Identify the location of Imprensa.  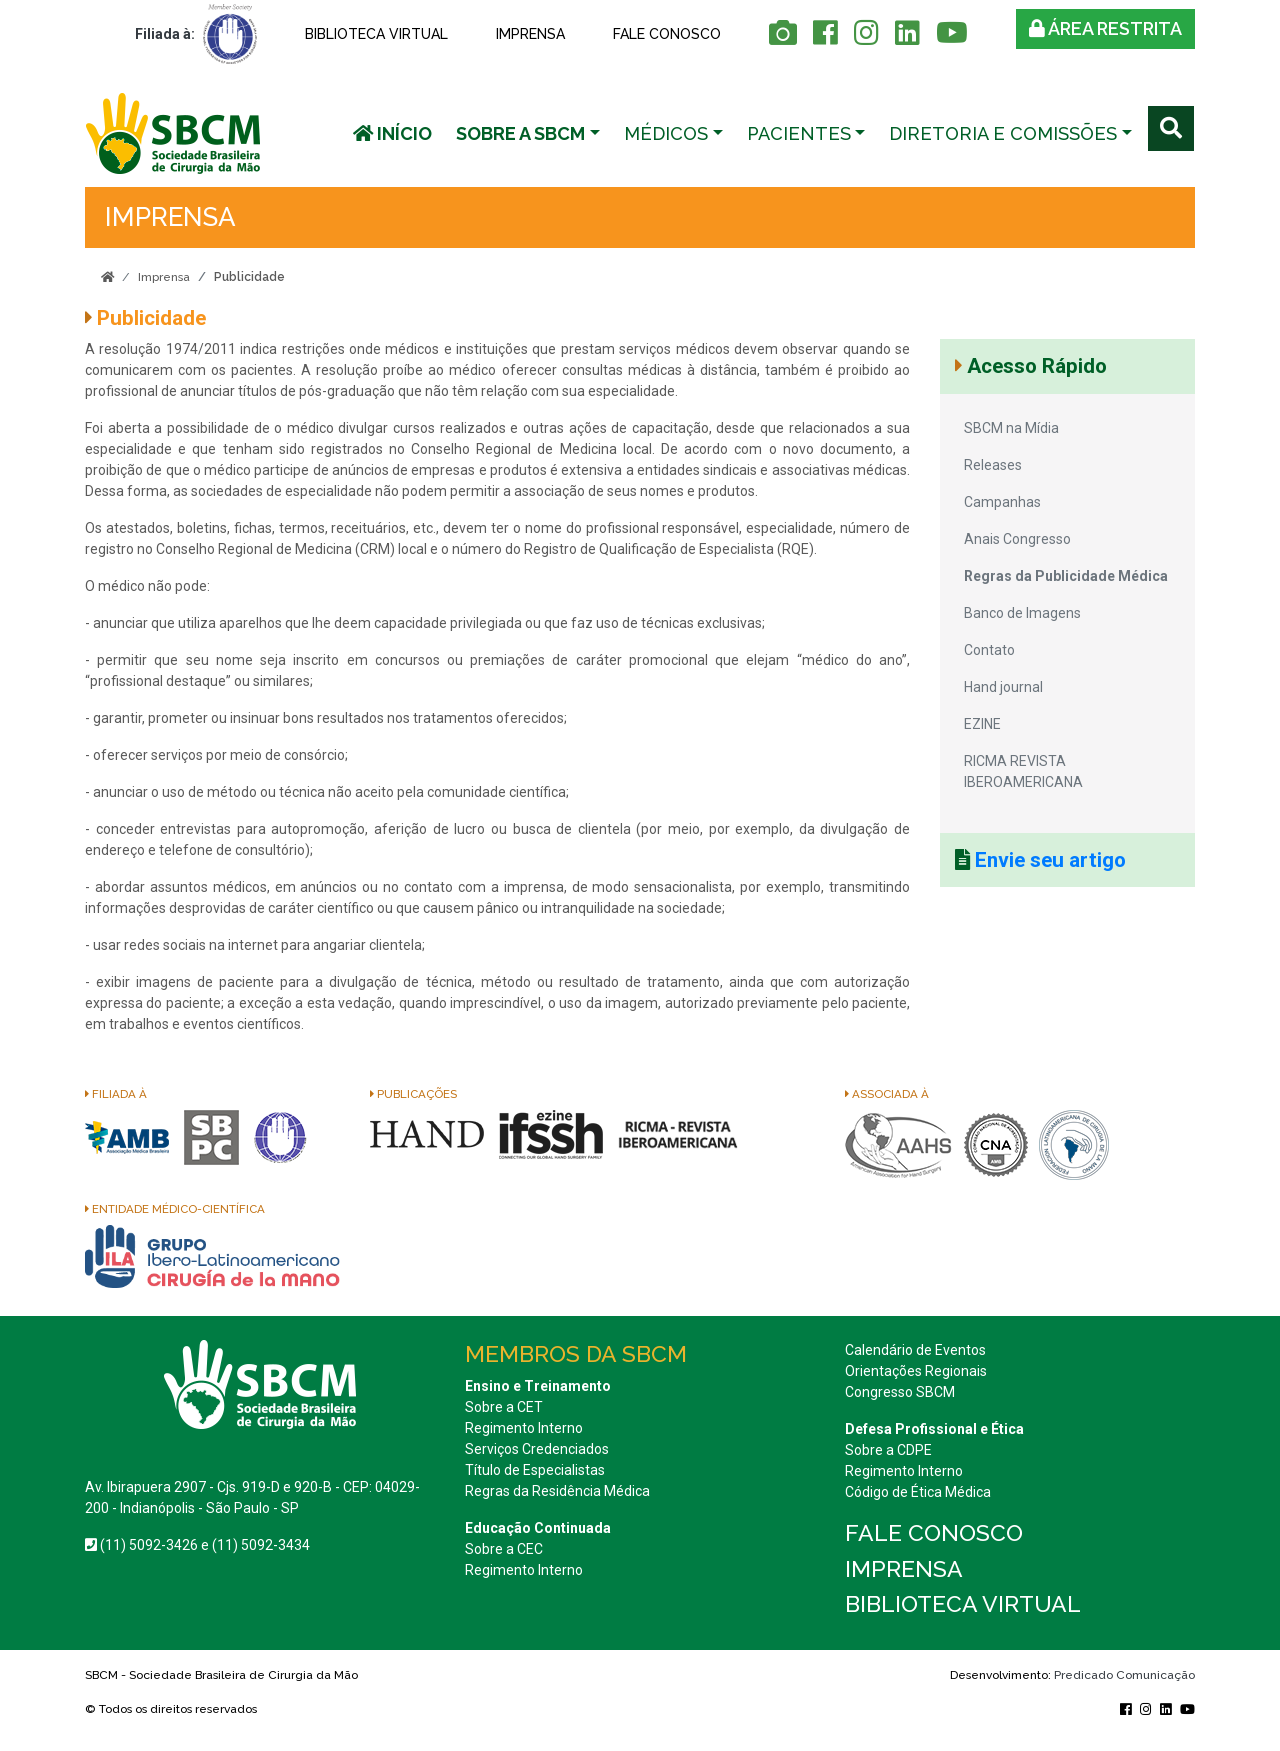
(530, 34).